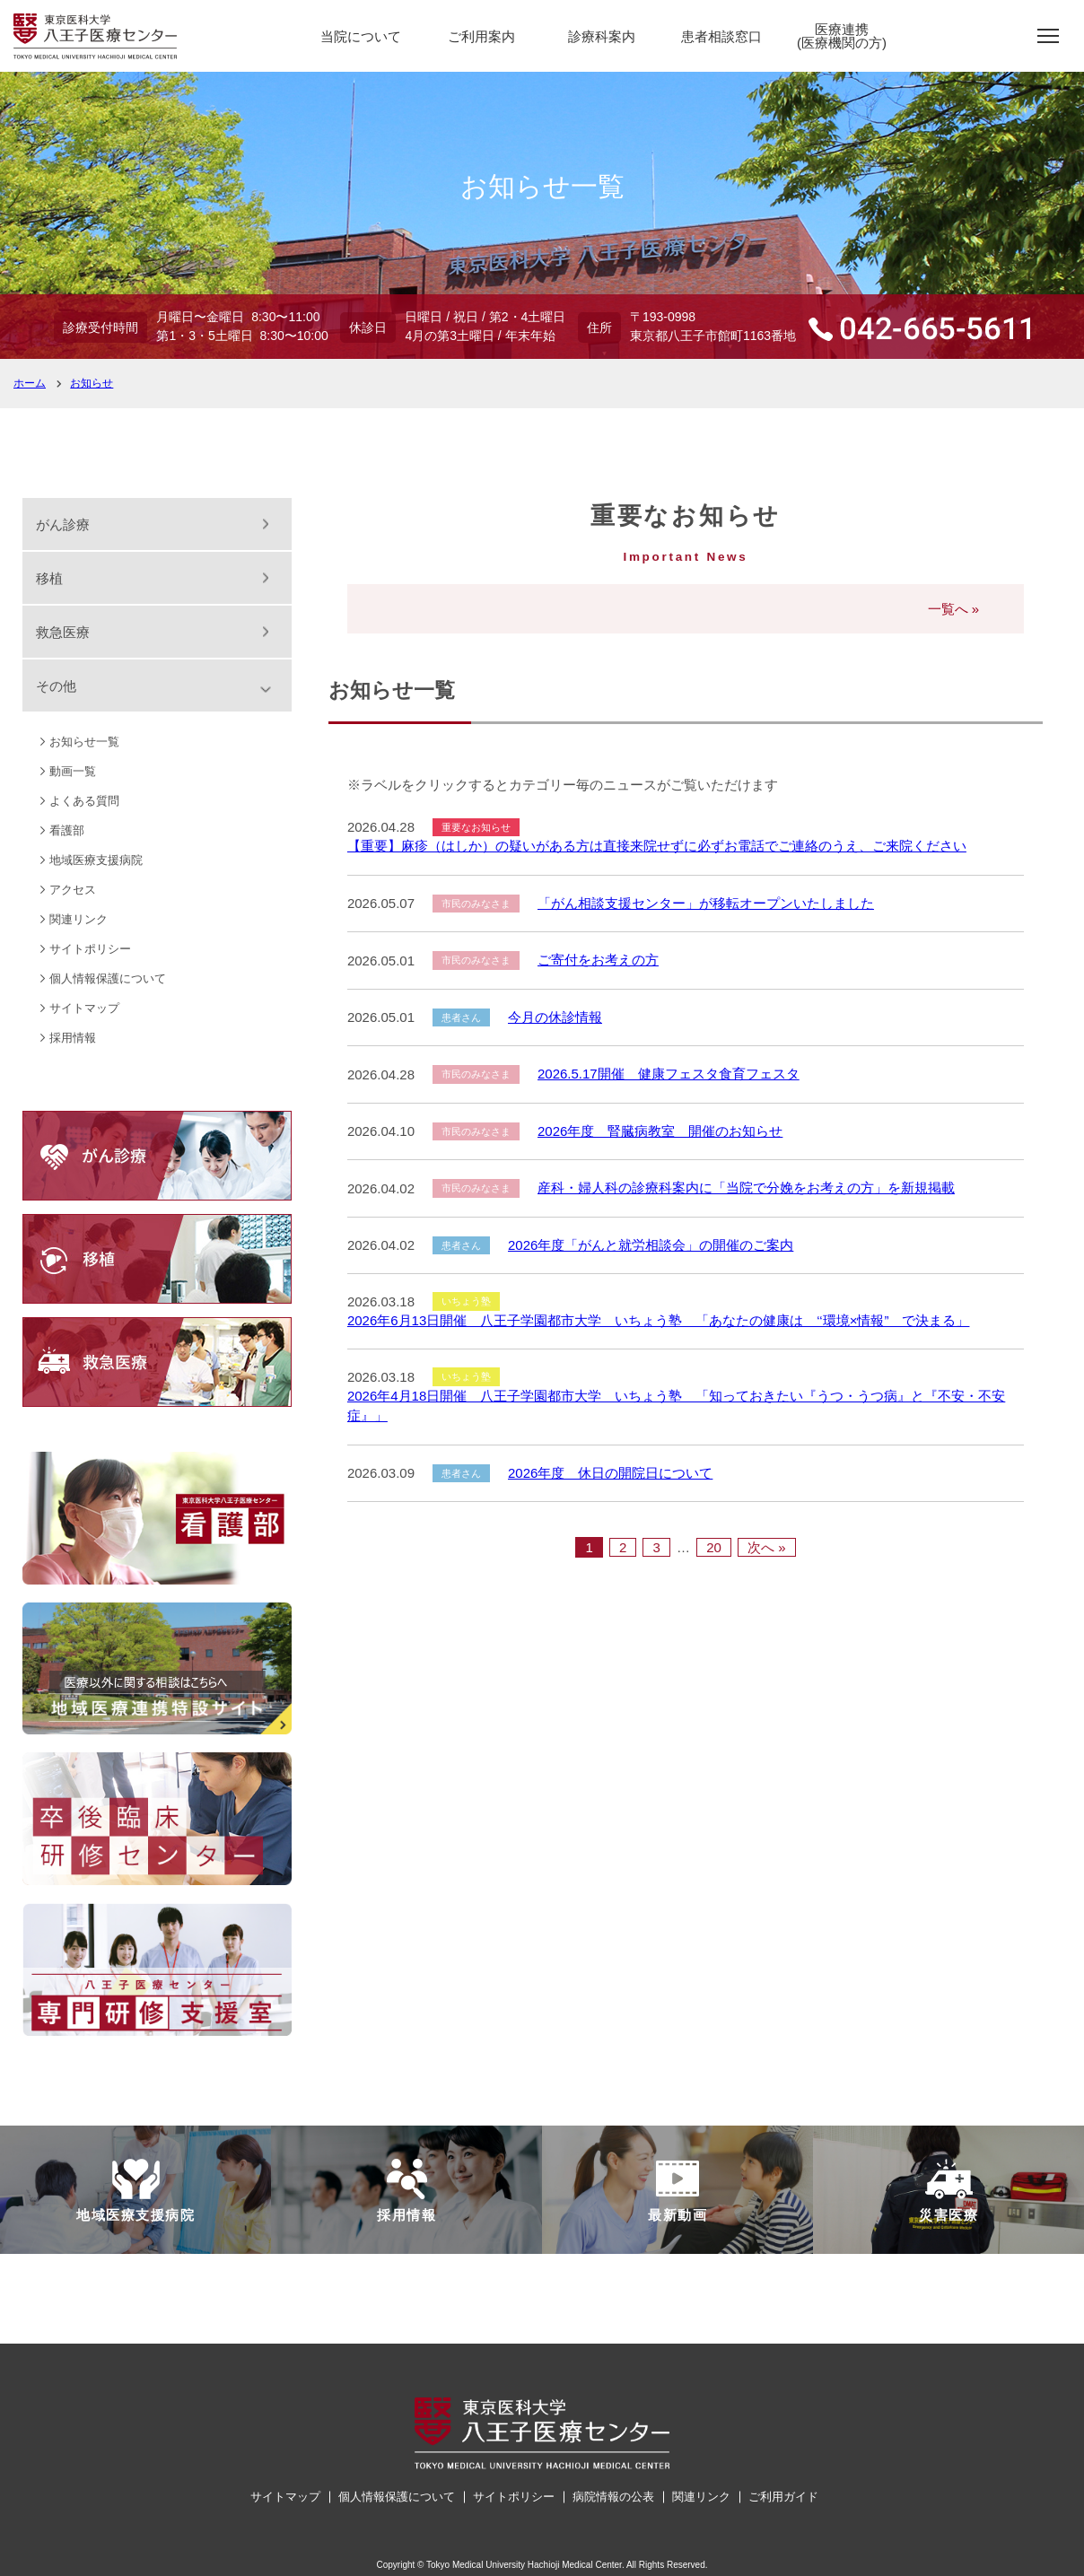 This screenshot has width=1084, height=2576. Describe the element at coordinates (713, 1547) in the screenshot. I see `20` at that location.